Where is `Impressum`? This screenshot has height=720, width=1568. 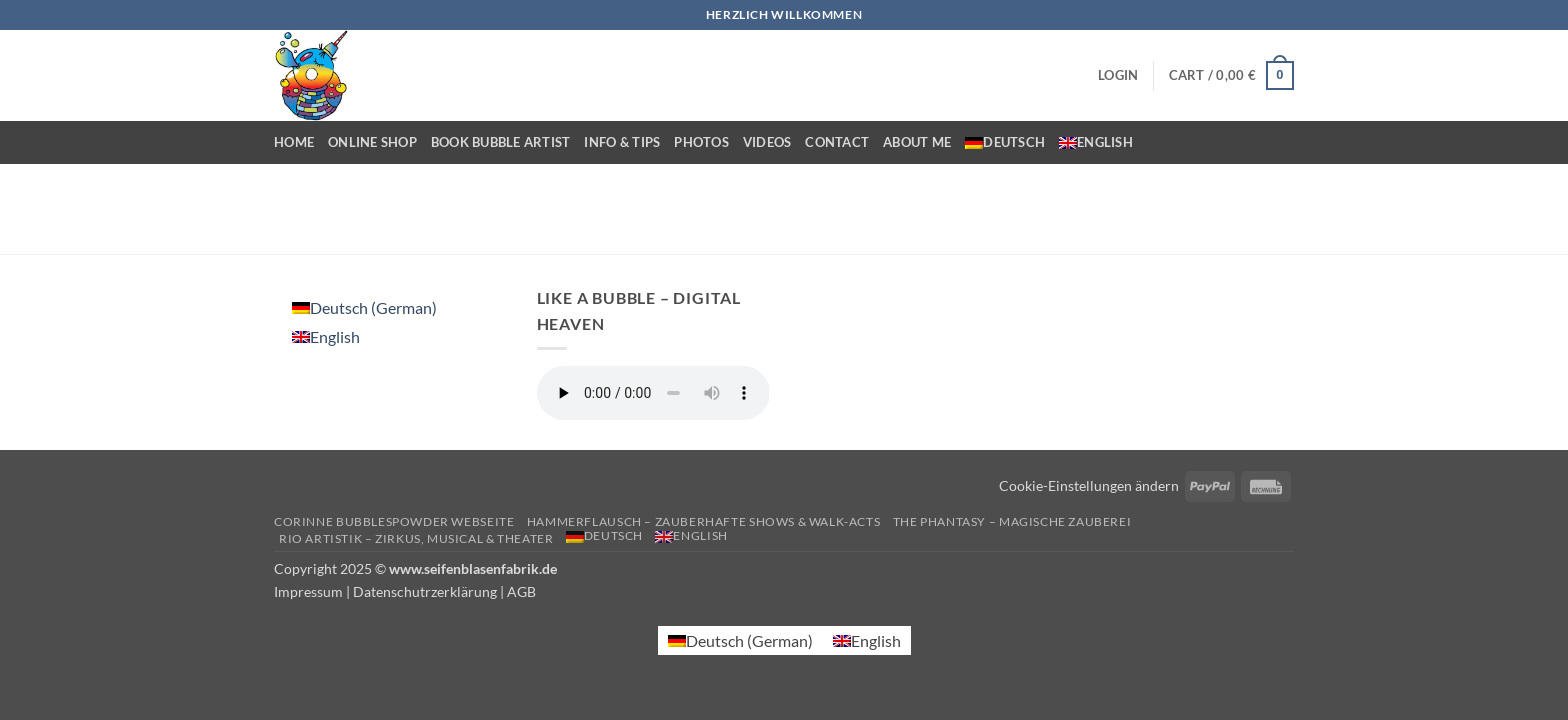 Impressum is located at coordinates (308, 591).